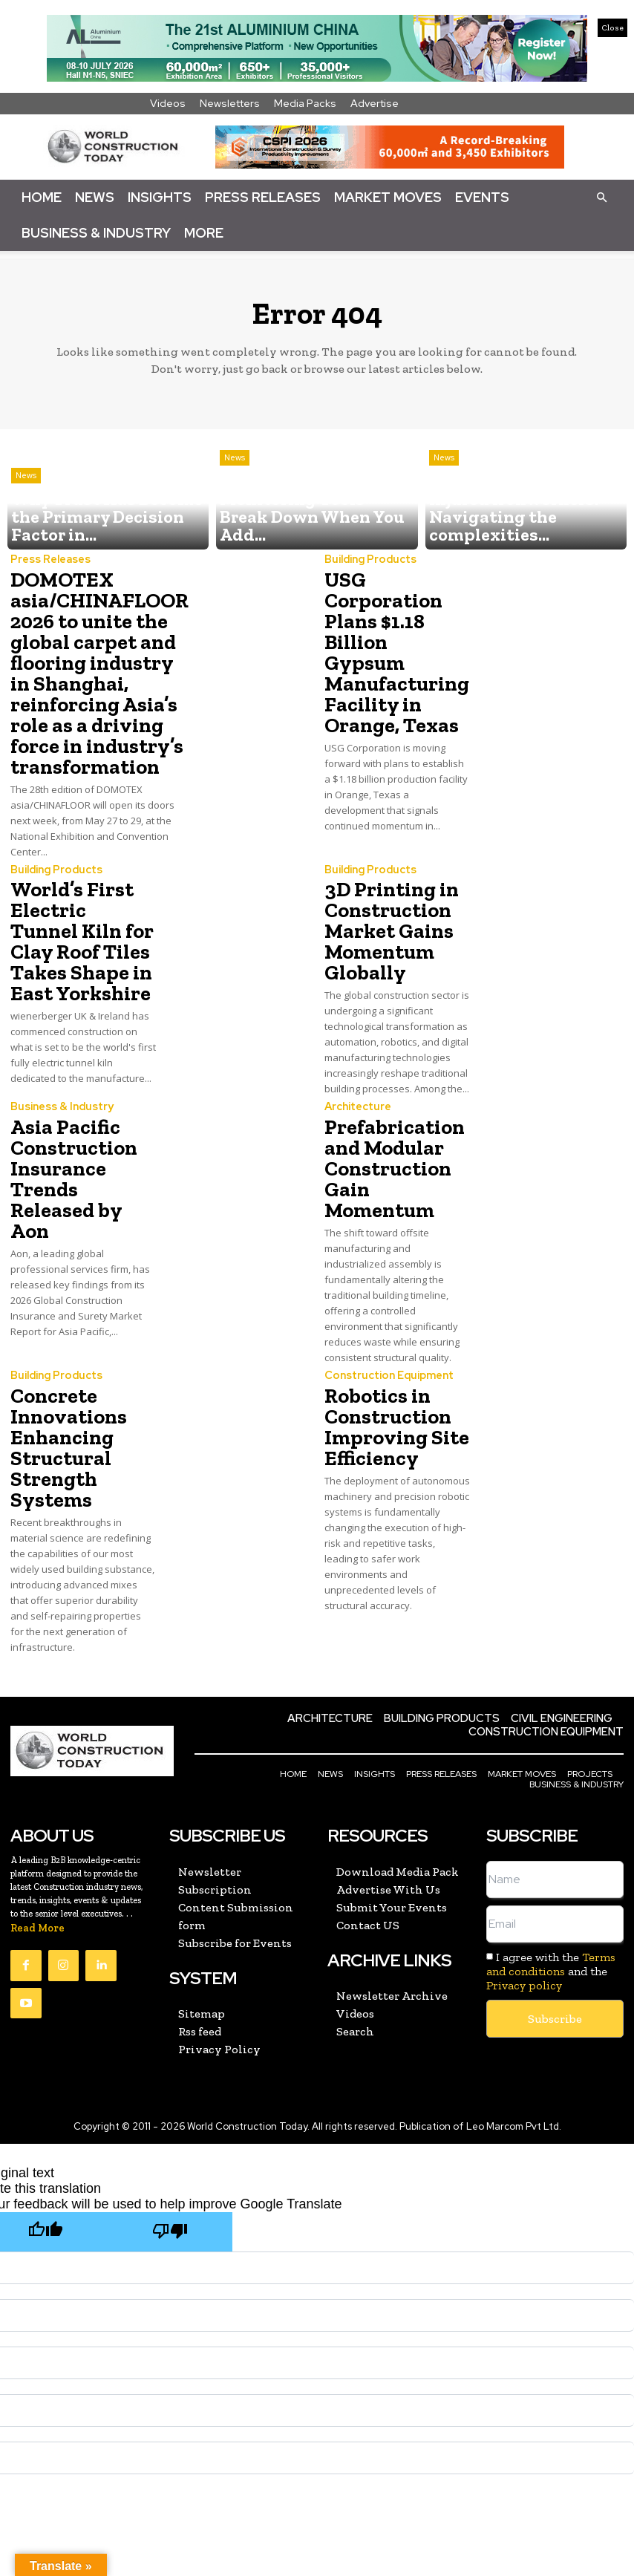  I want to click on Home, so click(42, 197).